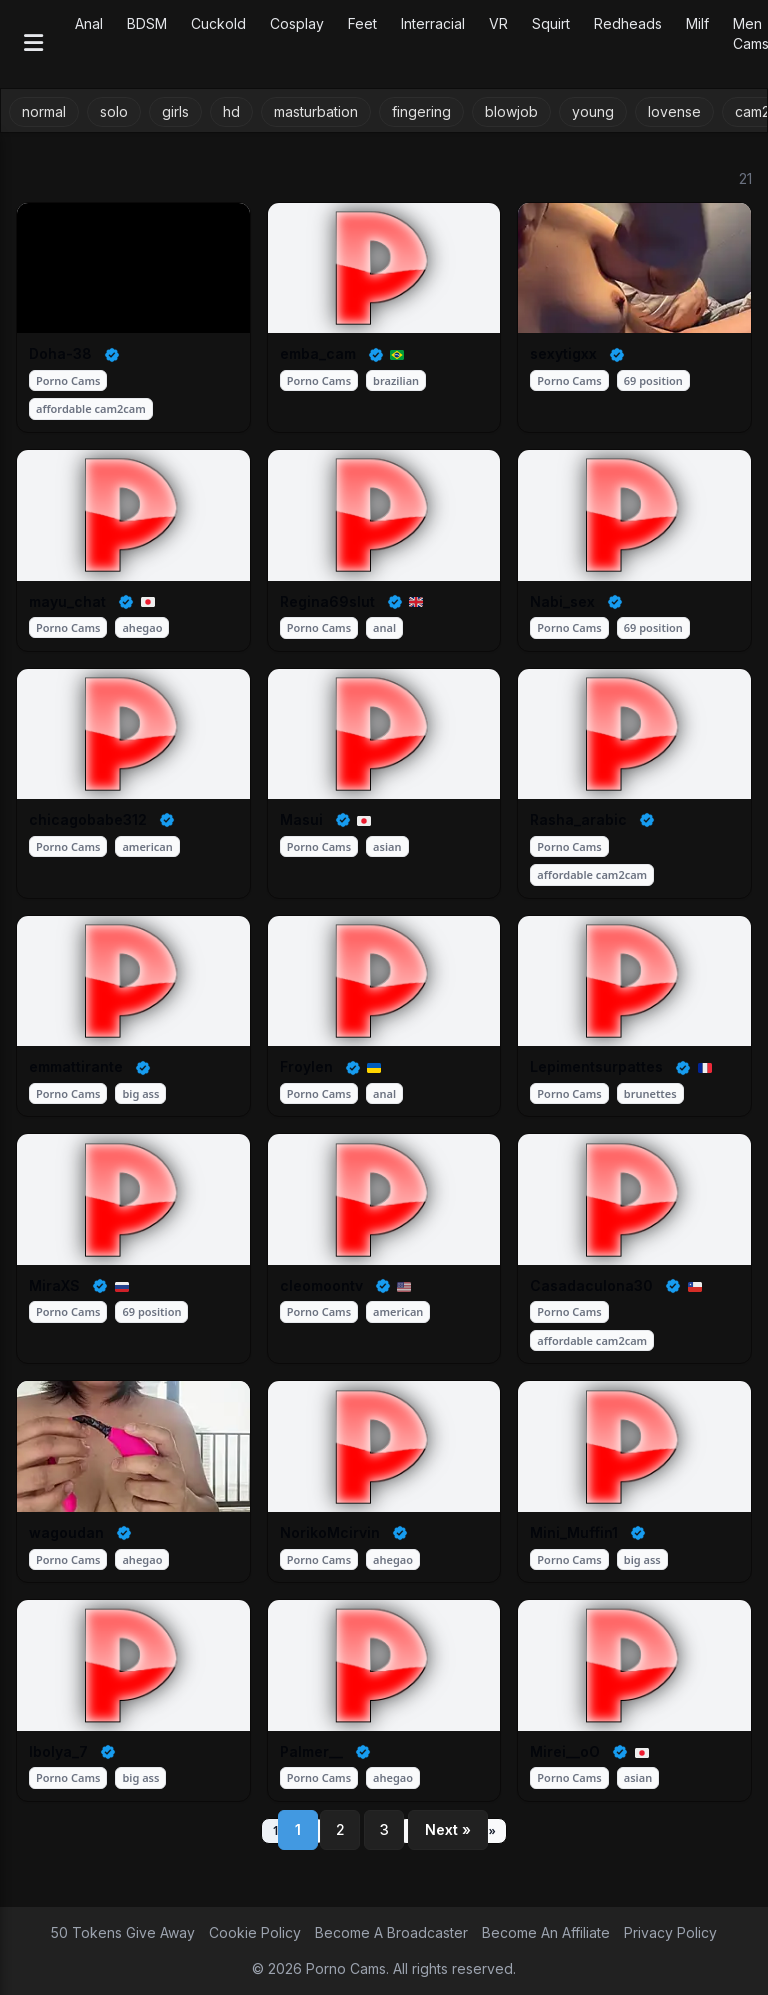 The height and width of the screenshot is (1995, 768). What do you see at coordinates (54, 1285) in the screenshot?
I see `MiraXS` at bounding box center [54, 1285].